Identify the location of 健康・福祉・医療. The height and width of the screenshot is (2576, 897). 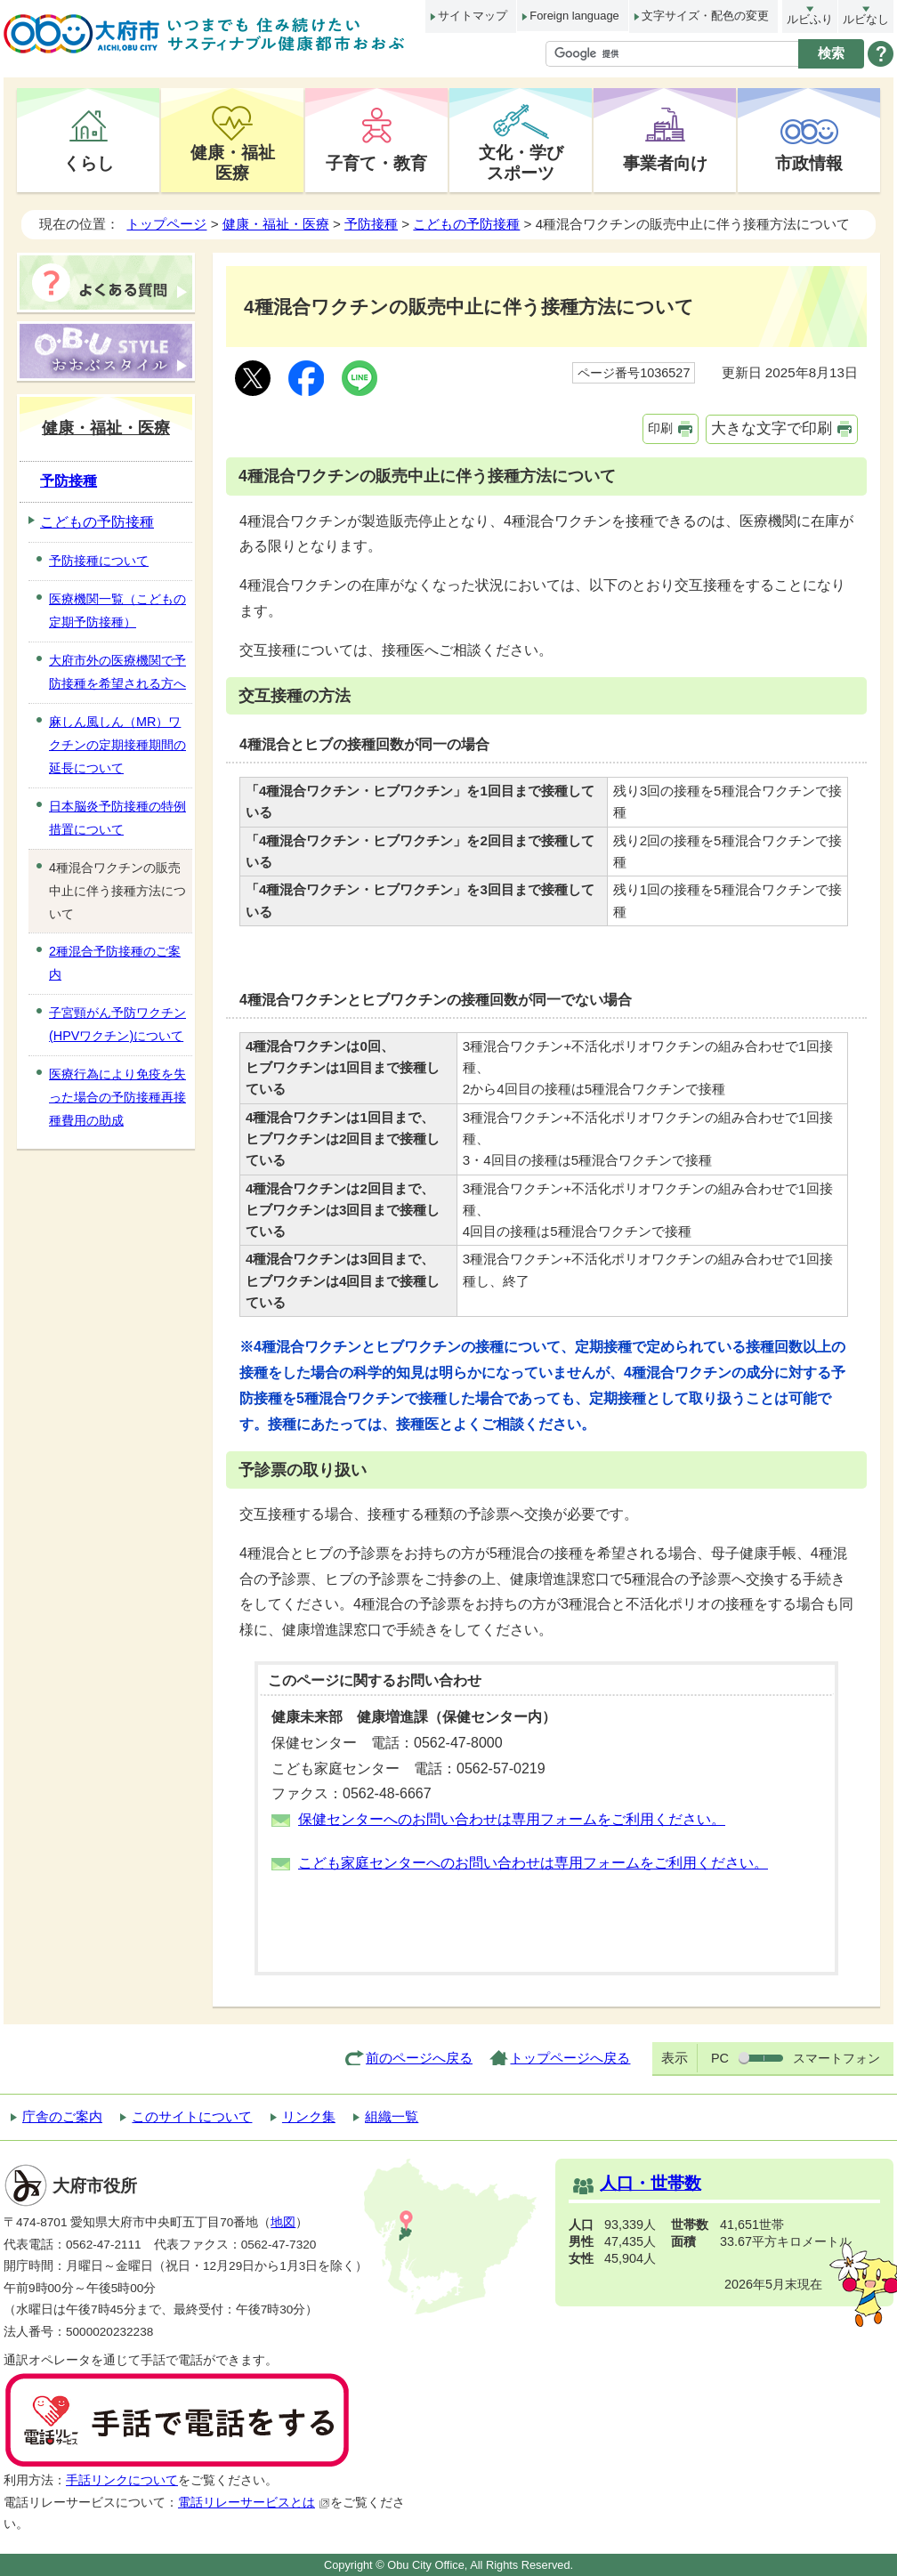
(275, 223).